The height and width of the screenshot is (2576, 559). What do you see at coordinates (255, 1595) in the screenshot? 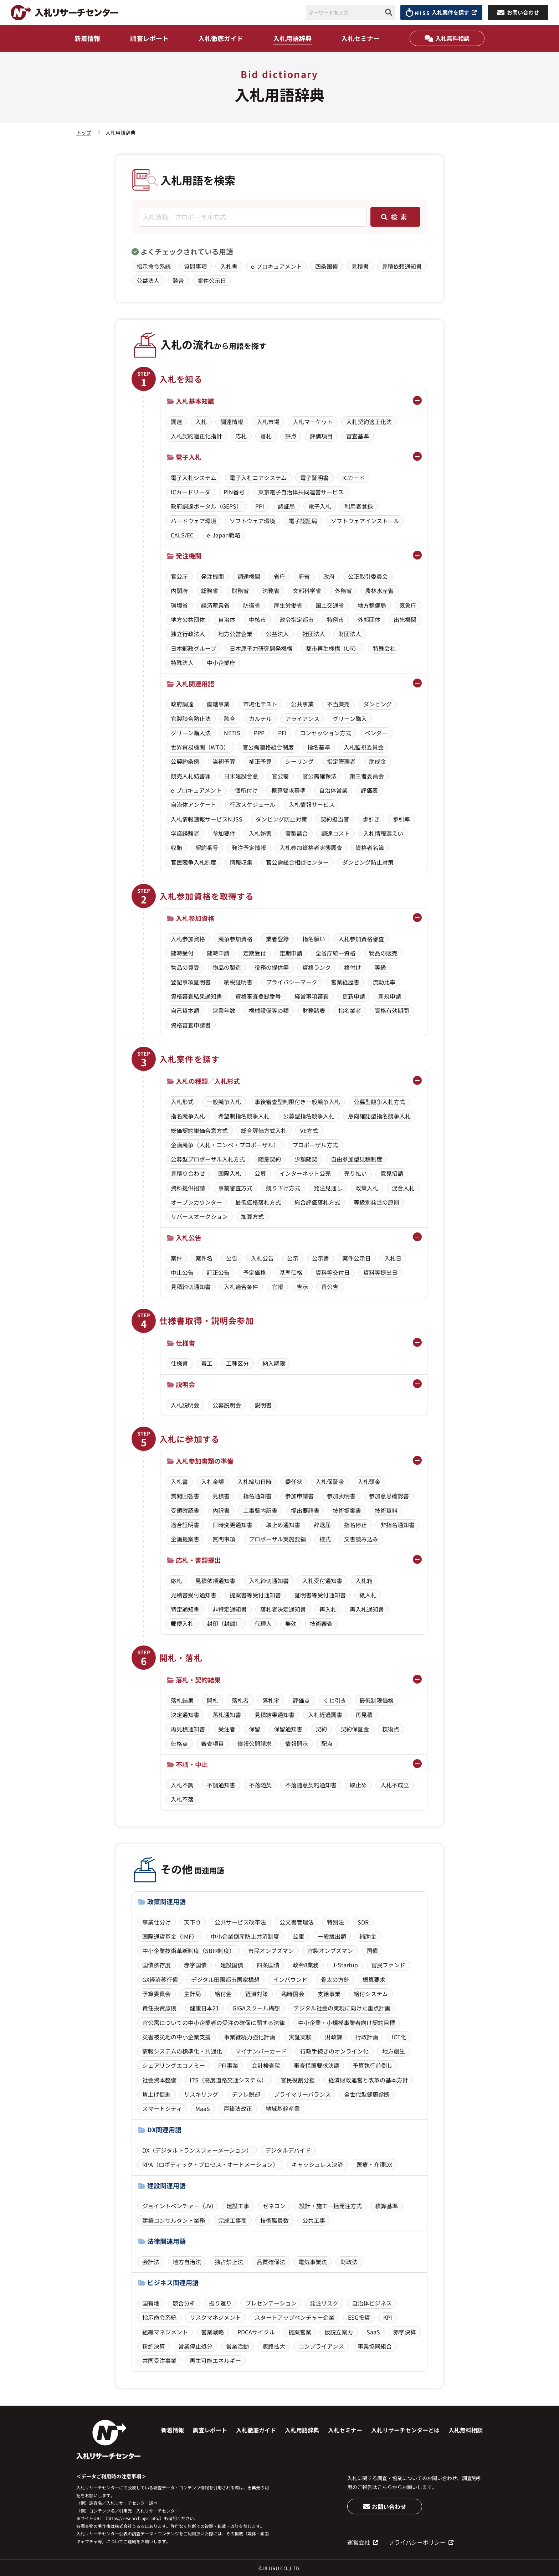
I see `提案書等受付通知書` at bounding box center [255, 1595].